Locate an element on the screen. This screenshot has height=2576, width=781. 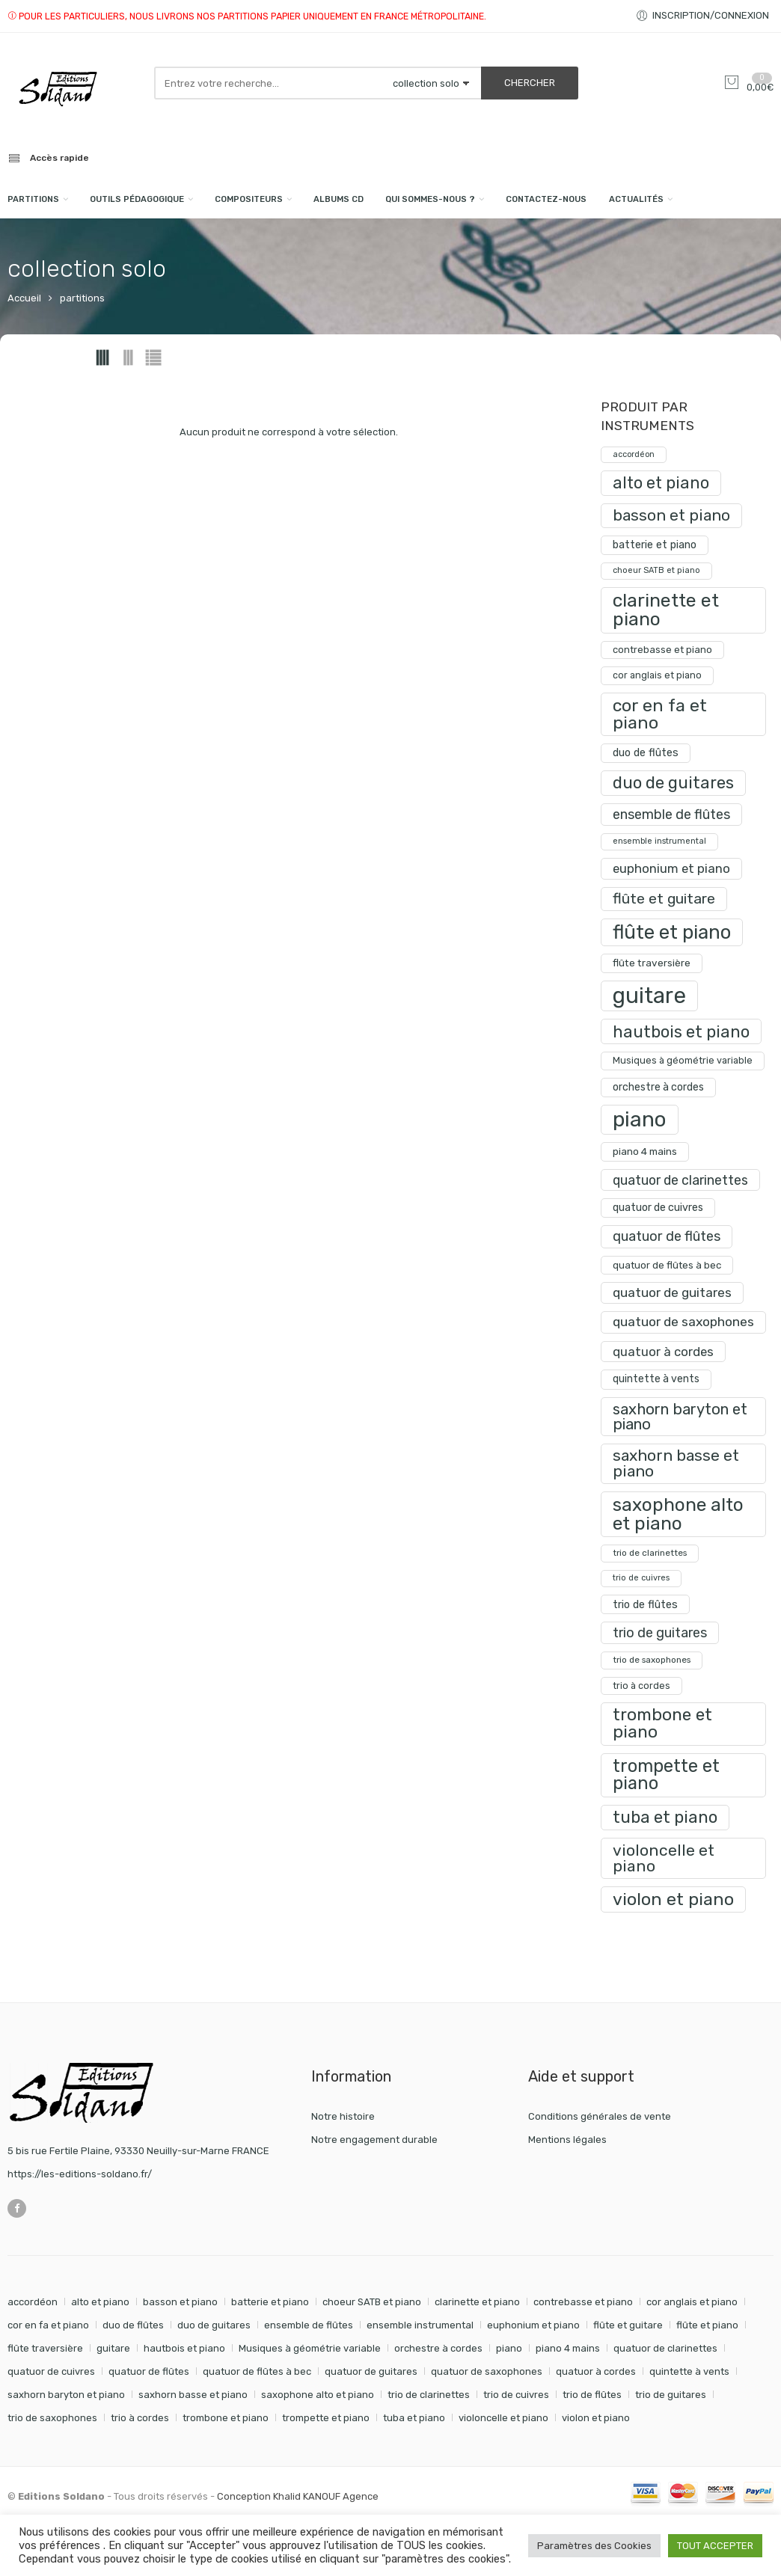
contrebasse et piano [contrebasse et piano (26 éléments)] is located at coordinates (583, 2301).